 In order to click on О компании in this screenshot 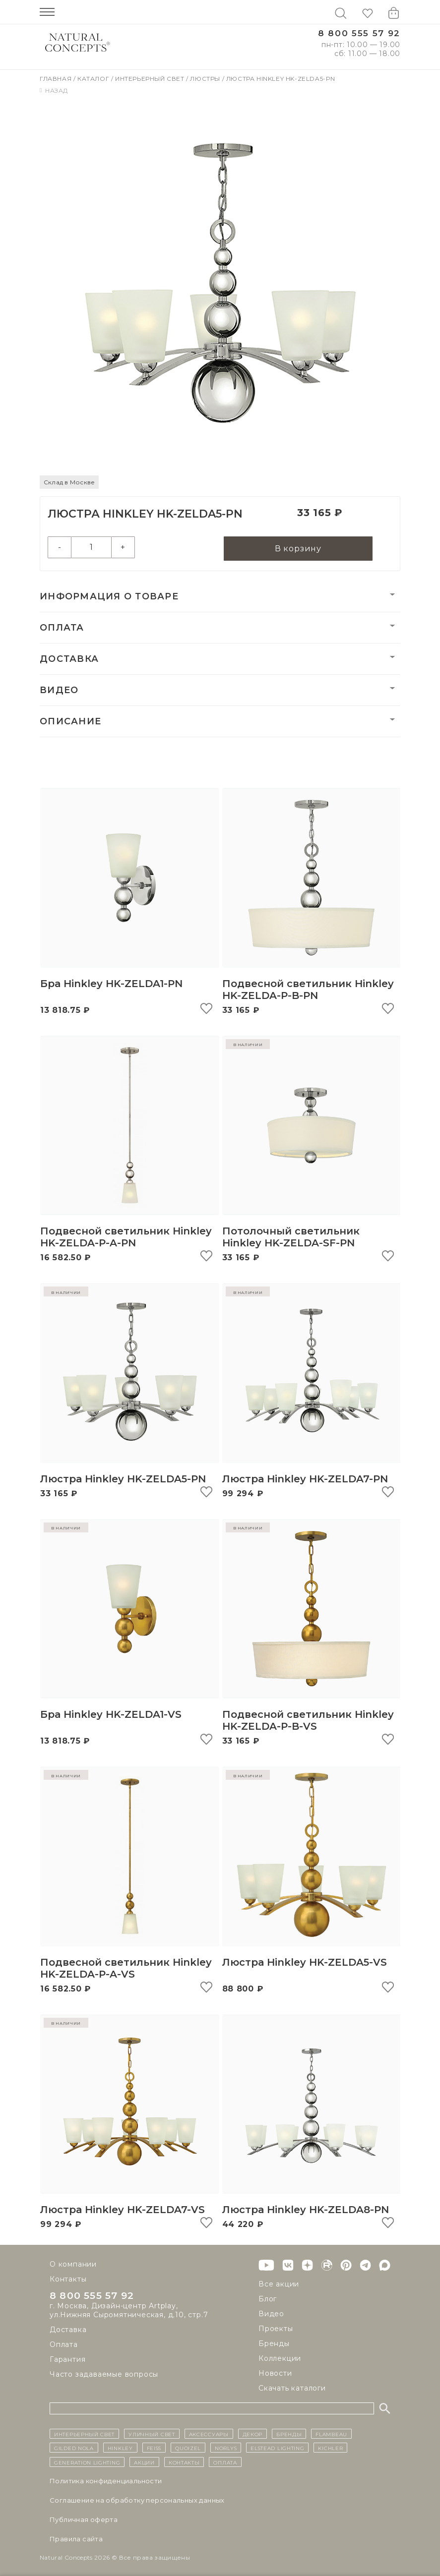, I will do `click(73, 2264)`.